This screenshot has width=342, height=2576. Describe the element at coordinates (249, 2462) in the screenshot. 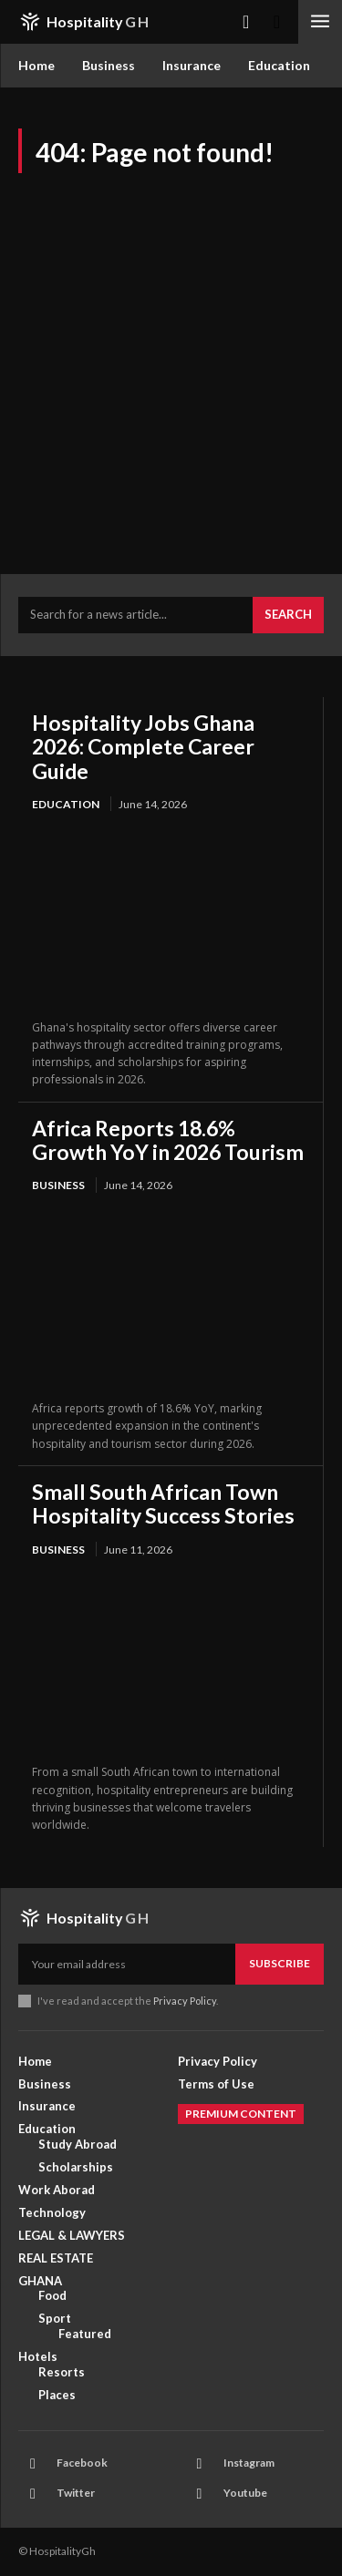

I see `Instagram` at that location.